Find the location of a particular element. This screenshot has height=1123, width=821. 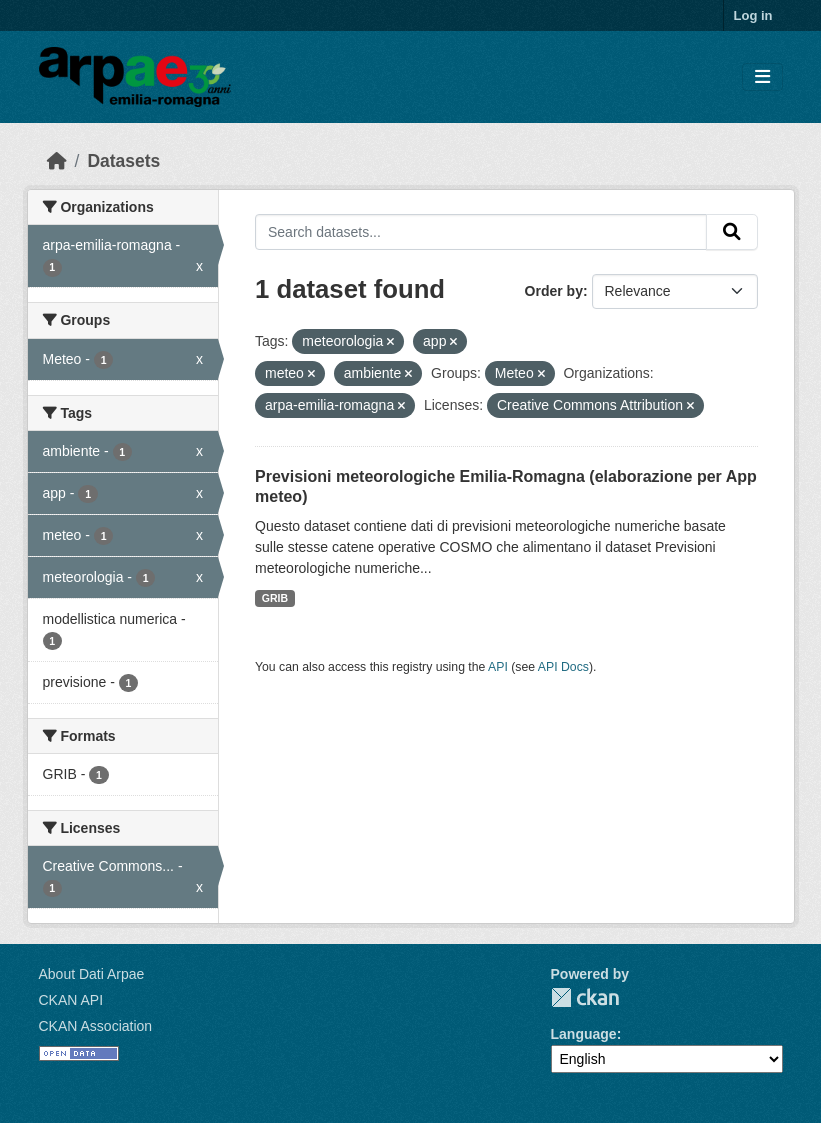

CKAN Association is located at coordinates (96, 1026).